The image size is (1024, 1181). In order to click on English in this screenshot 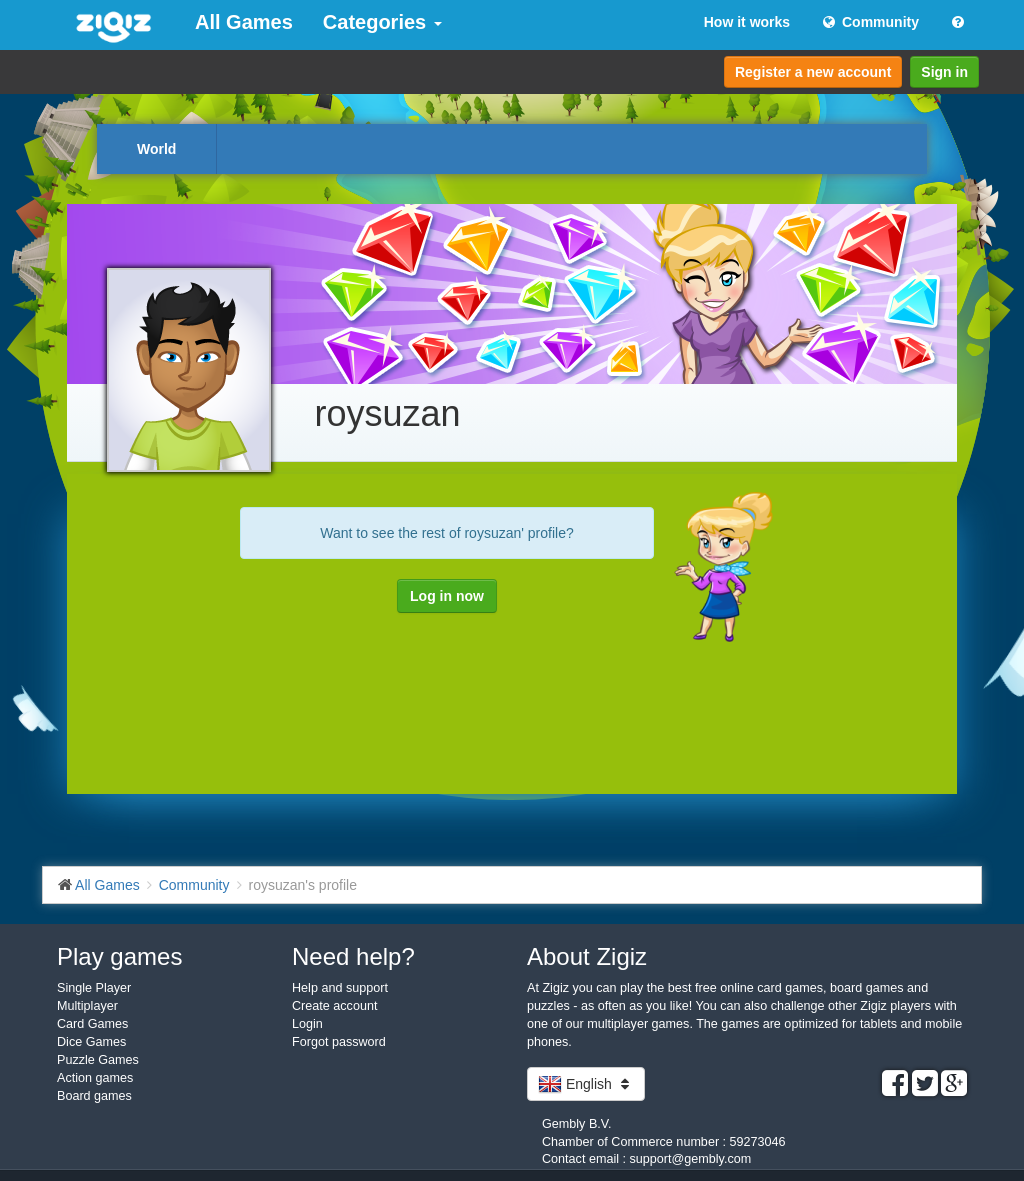, I will do `click(586, 1084)`.